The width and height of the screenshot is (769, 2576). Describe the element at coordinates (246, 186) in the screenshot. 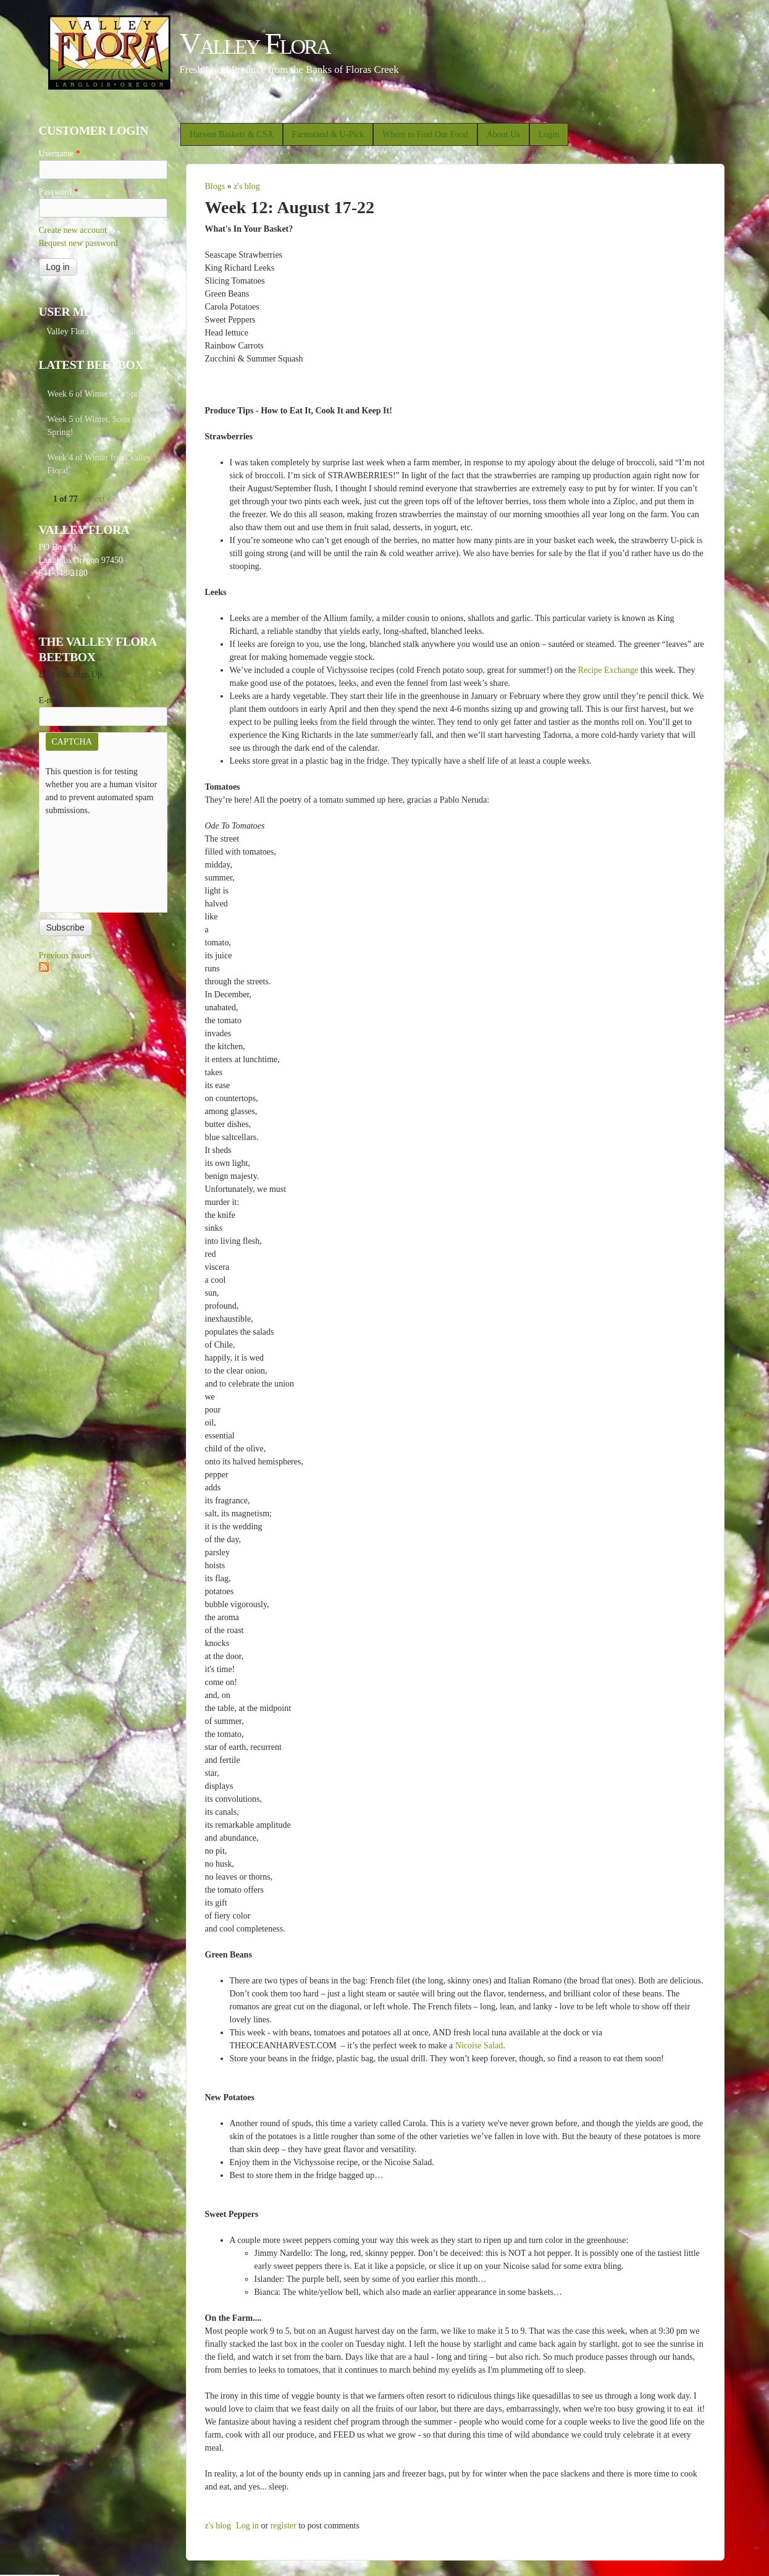

I see `z's blog` at that location.